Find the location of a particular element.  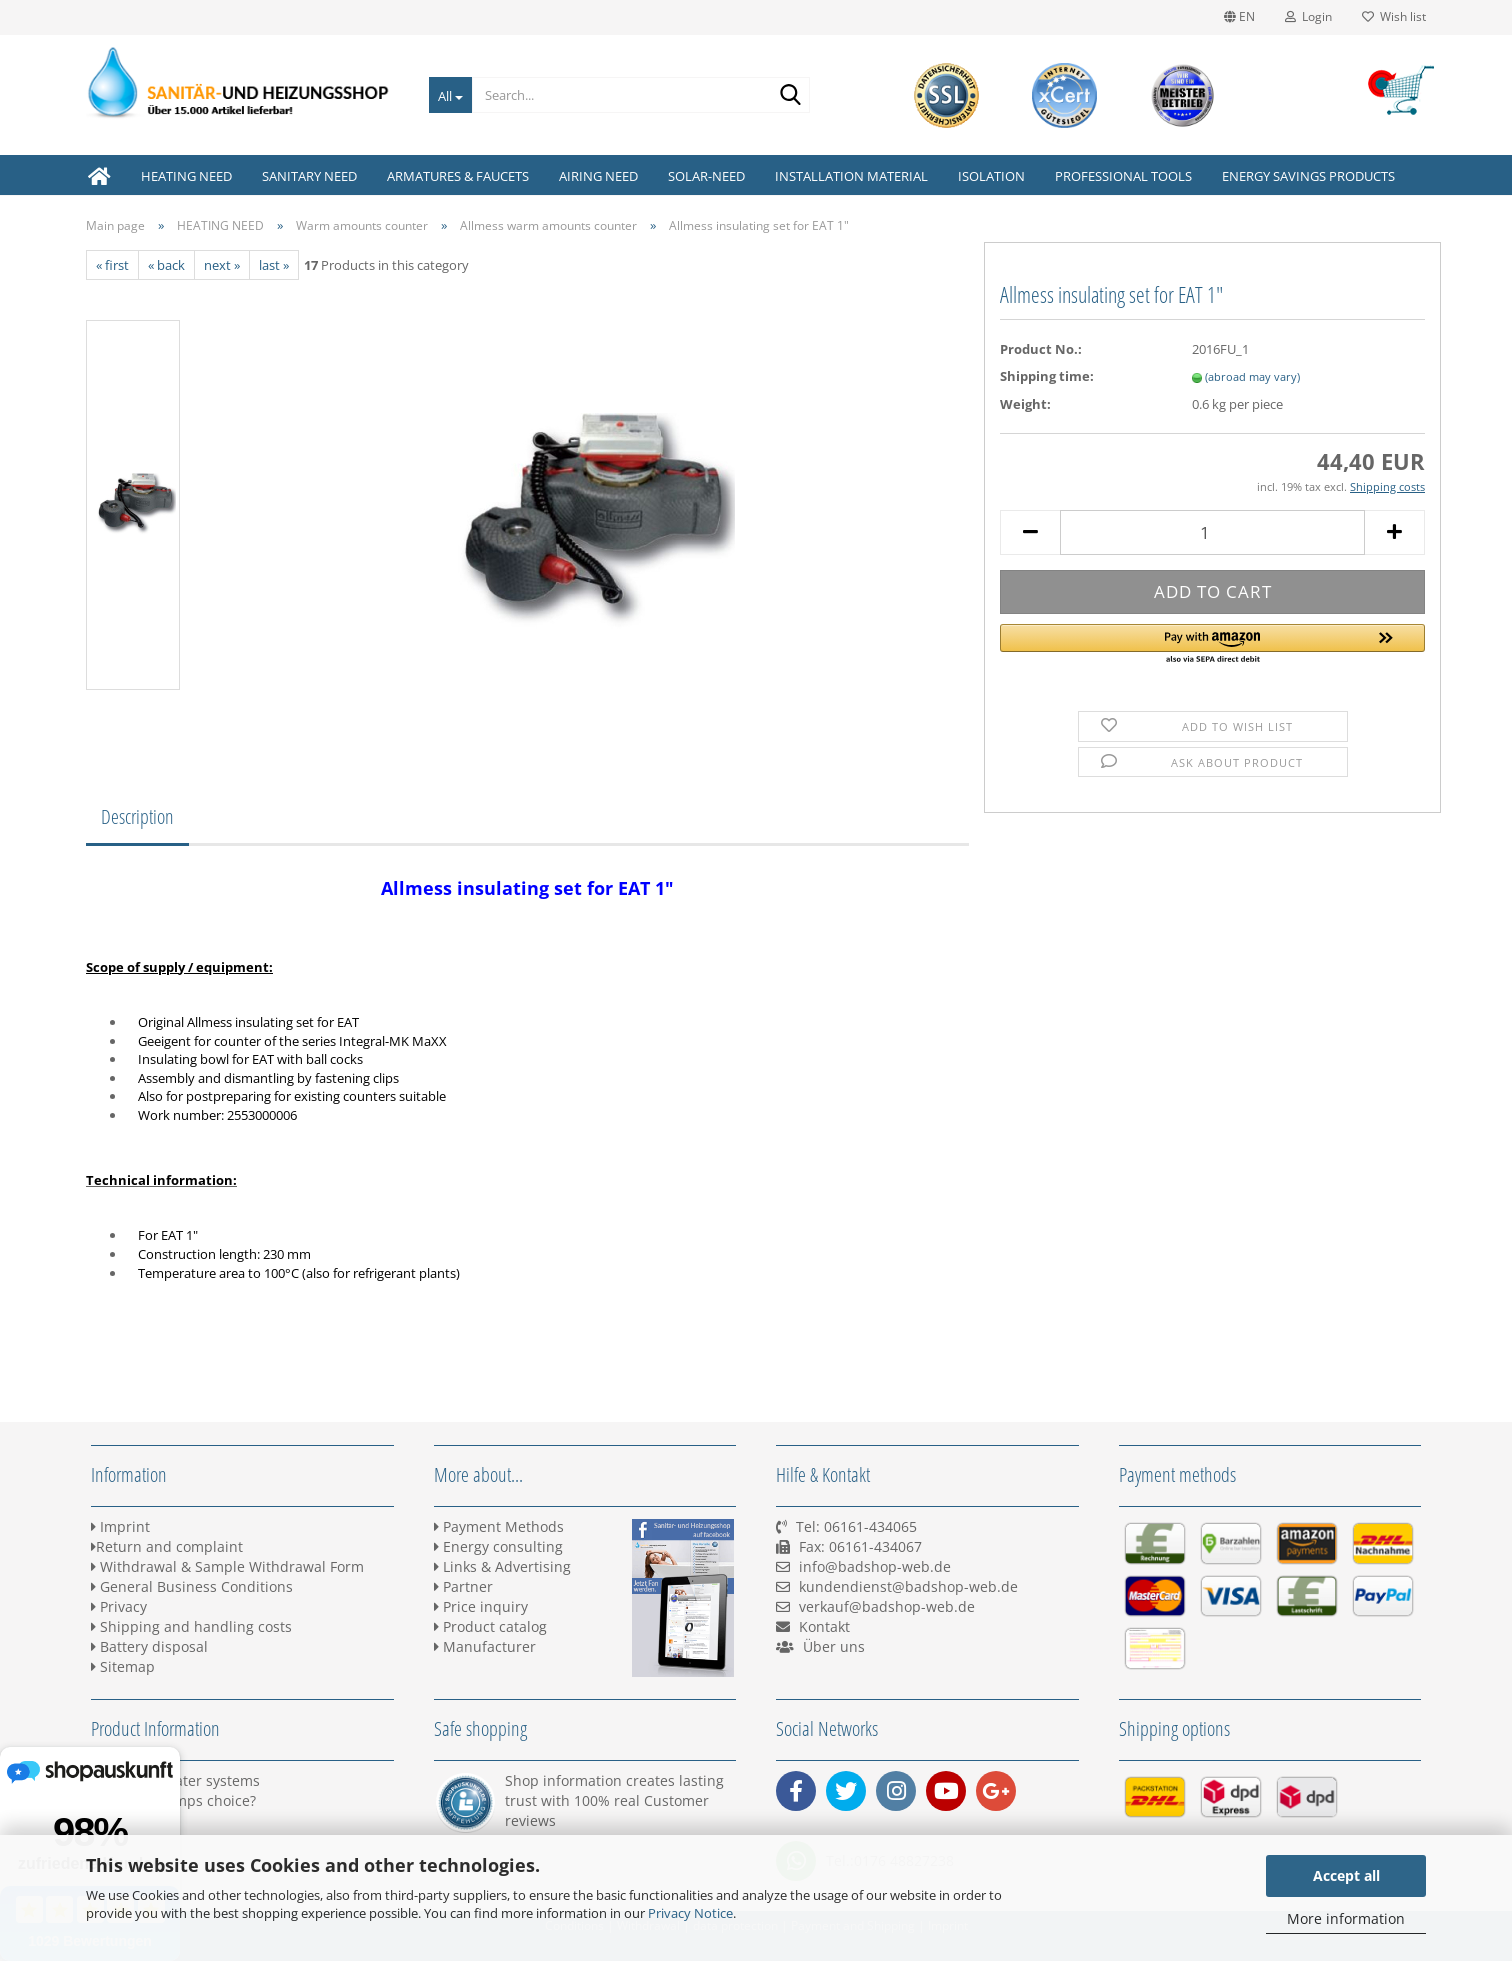

Accept all is located at coordinates (1346, 1875).